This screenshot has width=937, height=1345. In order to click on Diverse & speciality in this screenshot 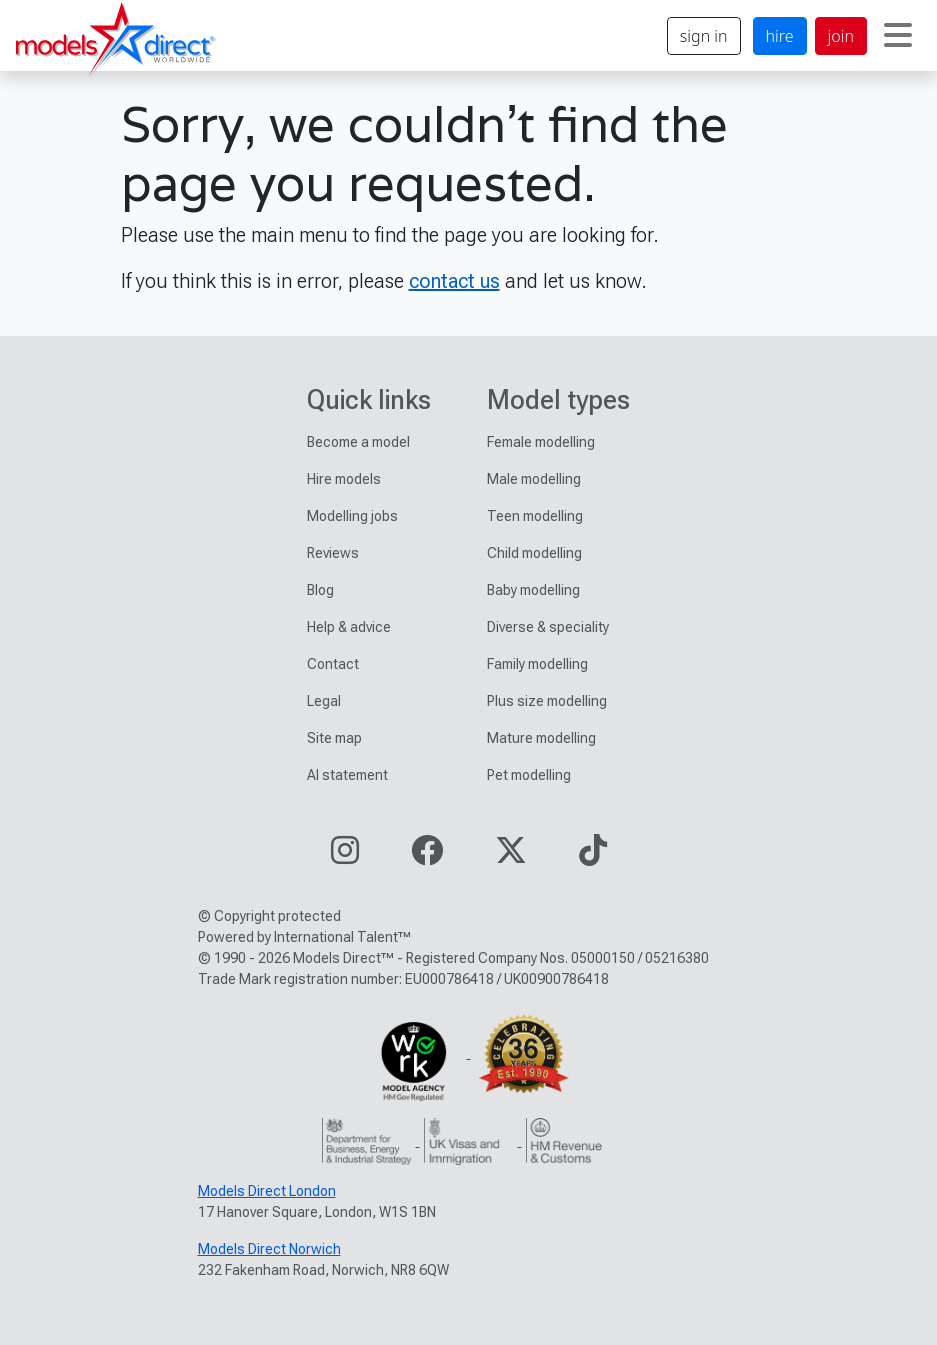, I will do `click(548, 627)`.